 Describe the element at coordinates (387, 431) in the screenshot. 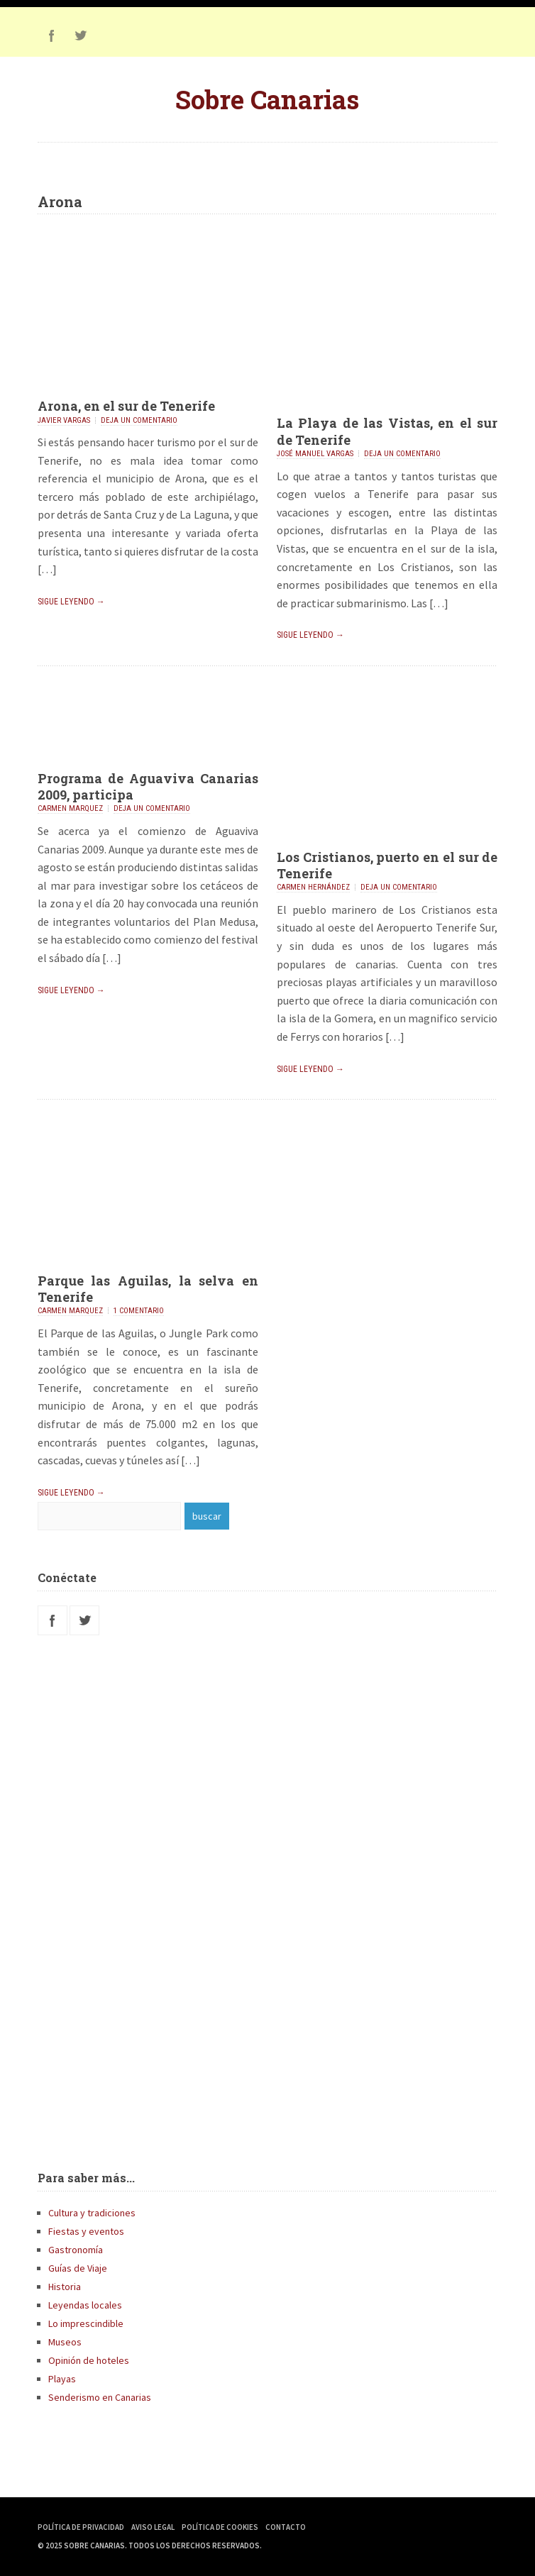

I see `La Playa de las Vistas, en el sur de Tenerife` at that location.